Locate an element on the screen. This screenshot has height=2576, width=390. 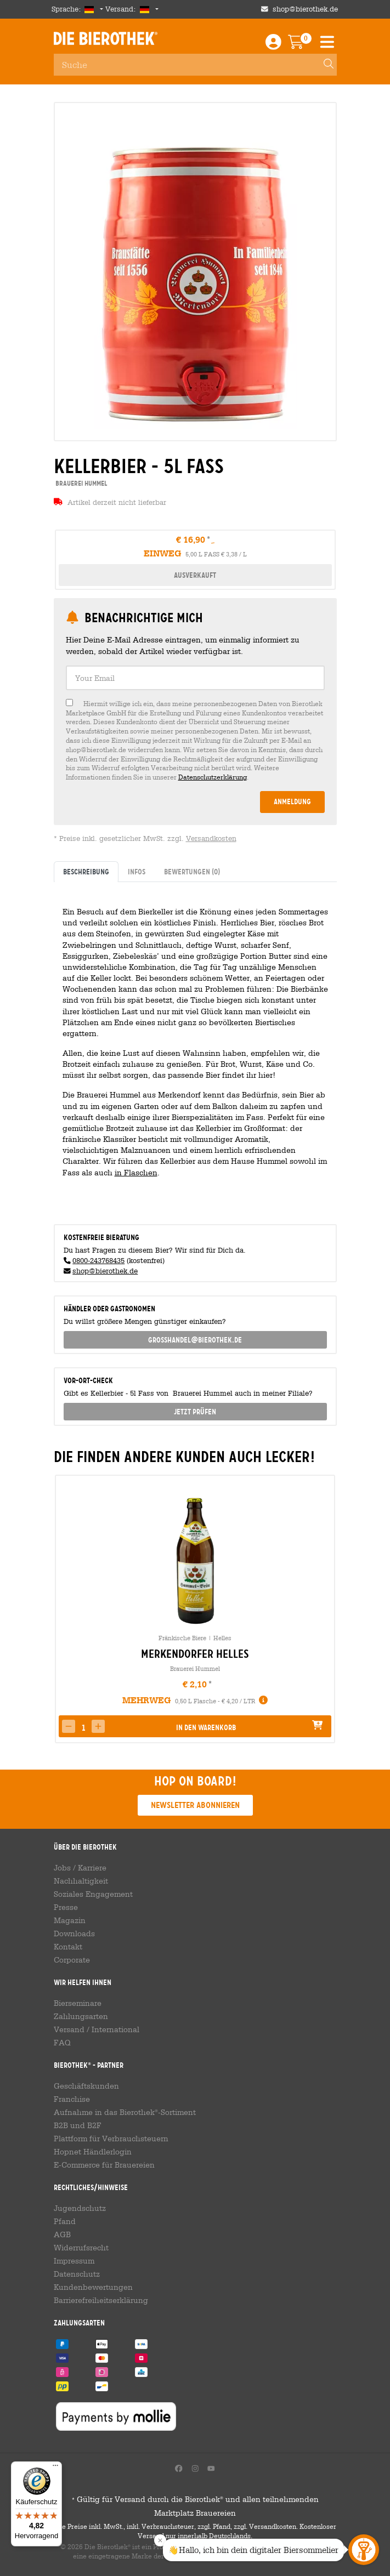
Infos [tab] is located at coordinates (136, 871).